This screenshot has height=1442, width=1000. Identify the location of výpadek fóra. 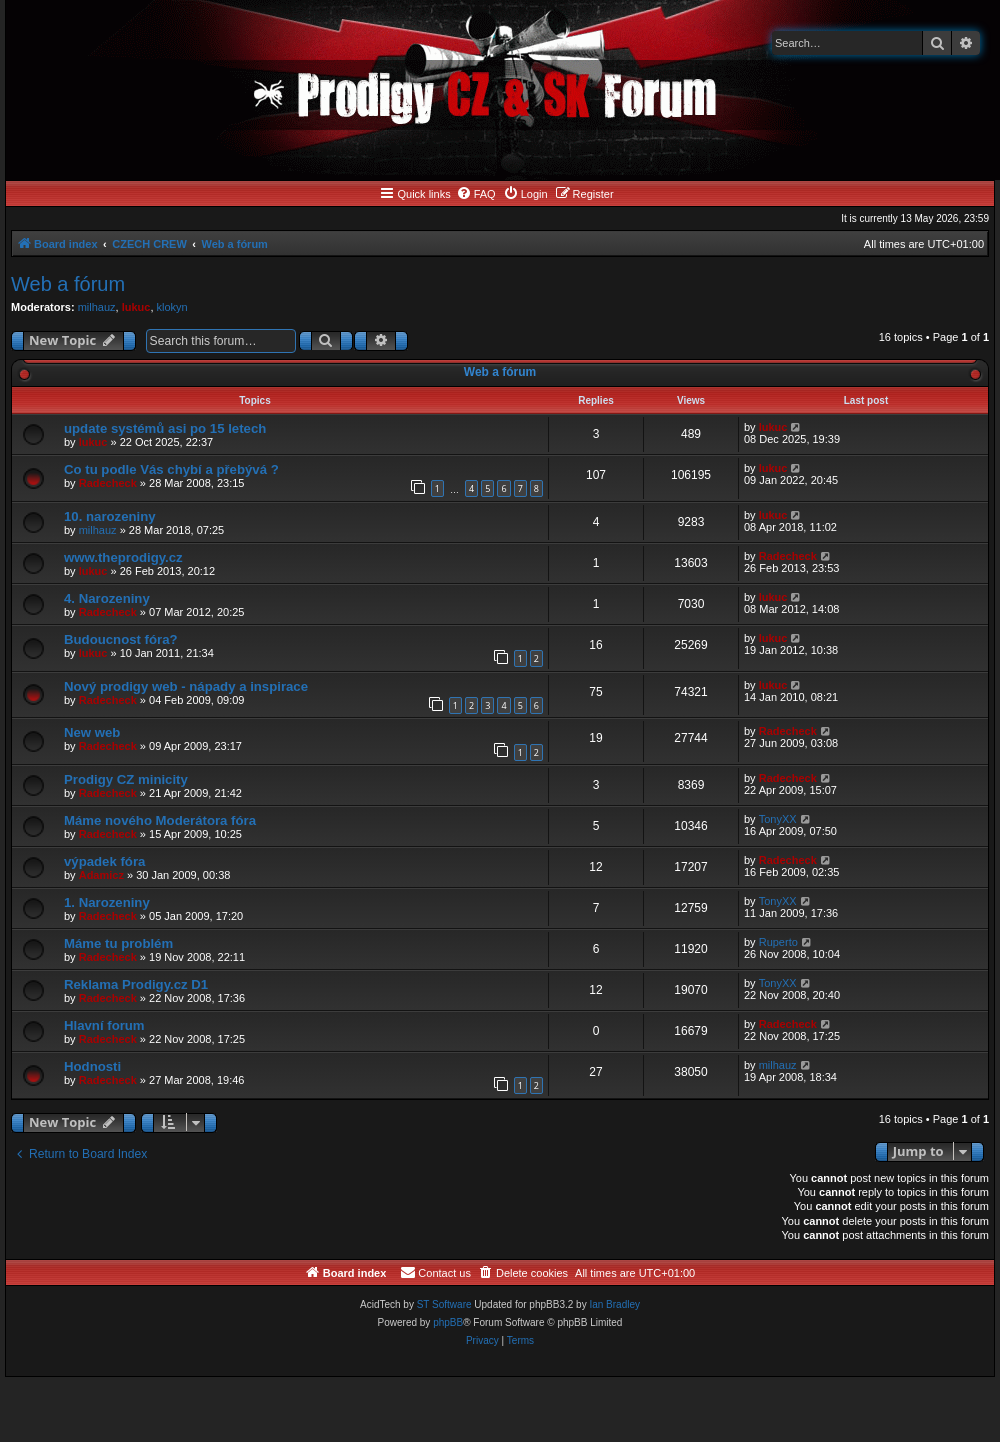
(104, 861).